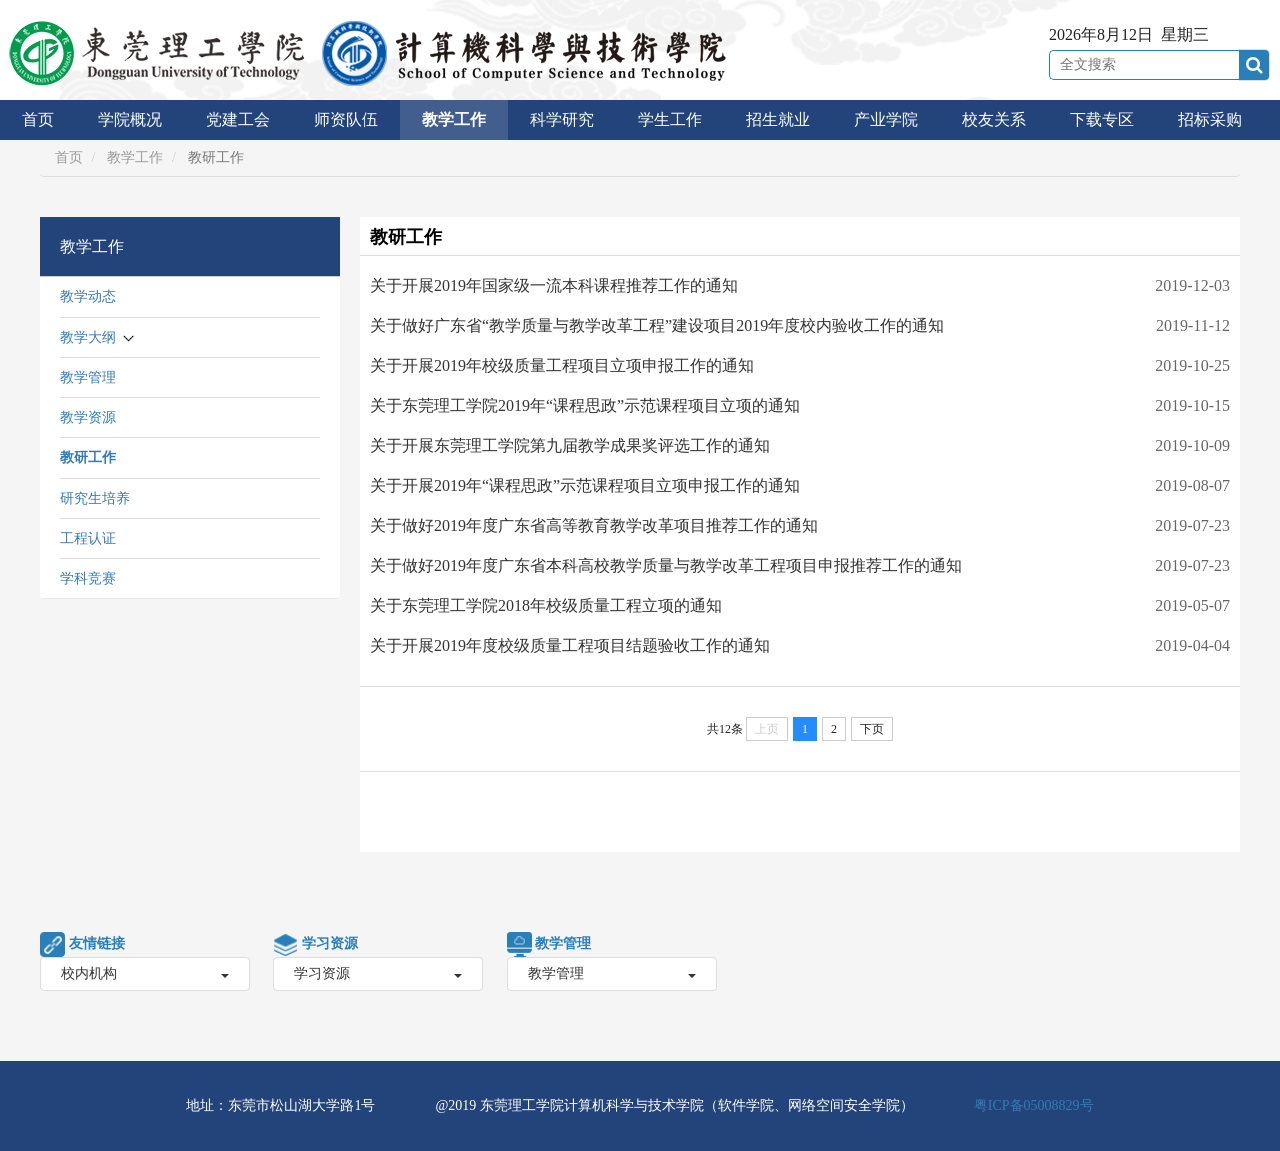 The image size is (1280, 1151). What do you see at coordinates (778, 119) in the screenshot?
I see `招生就业` at bounding box center [778, 119].